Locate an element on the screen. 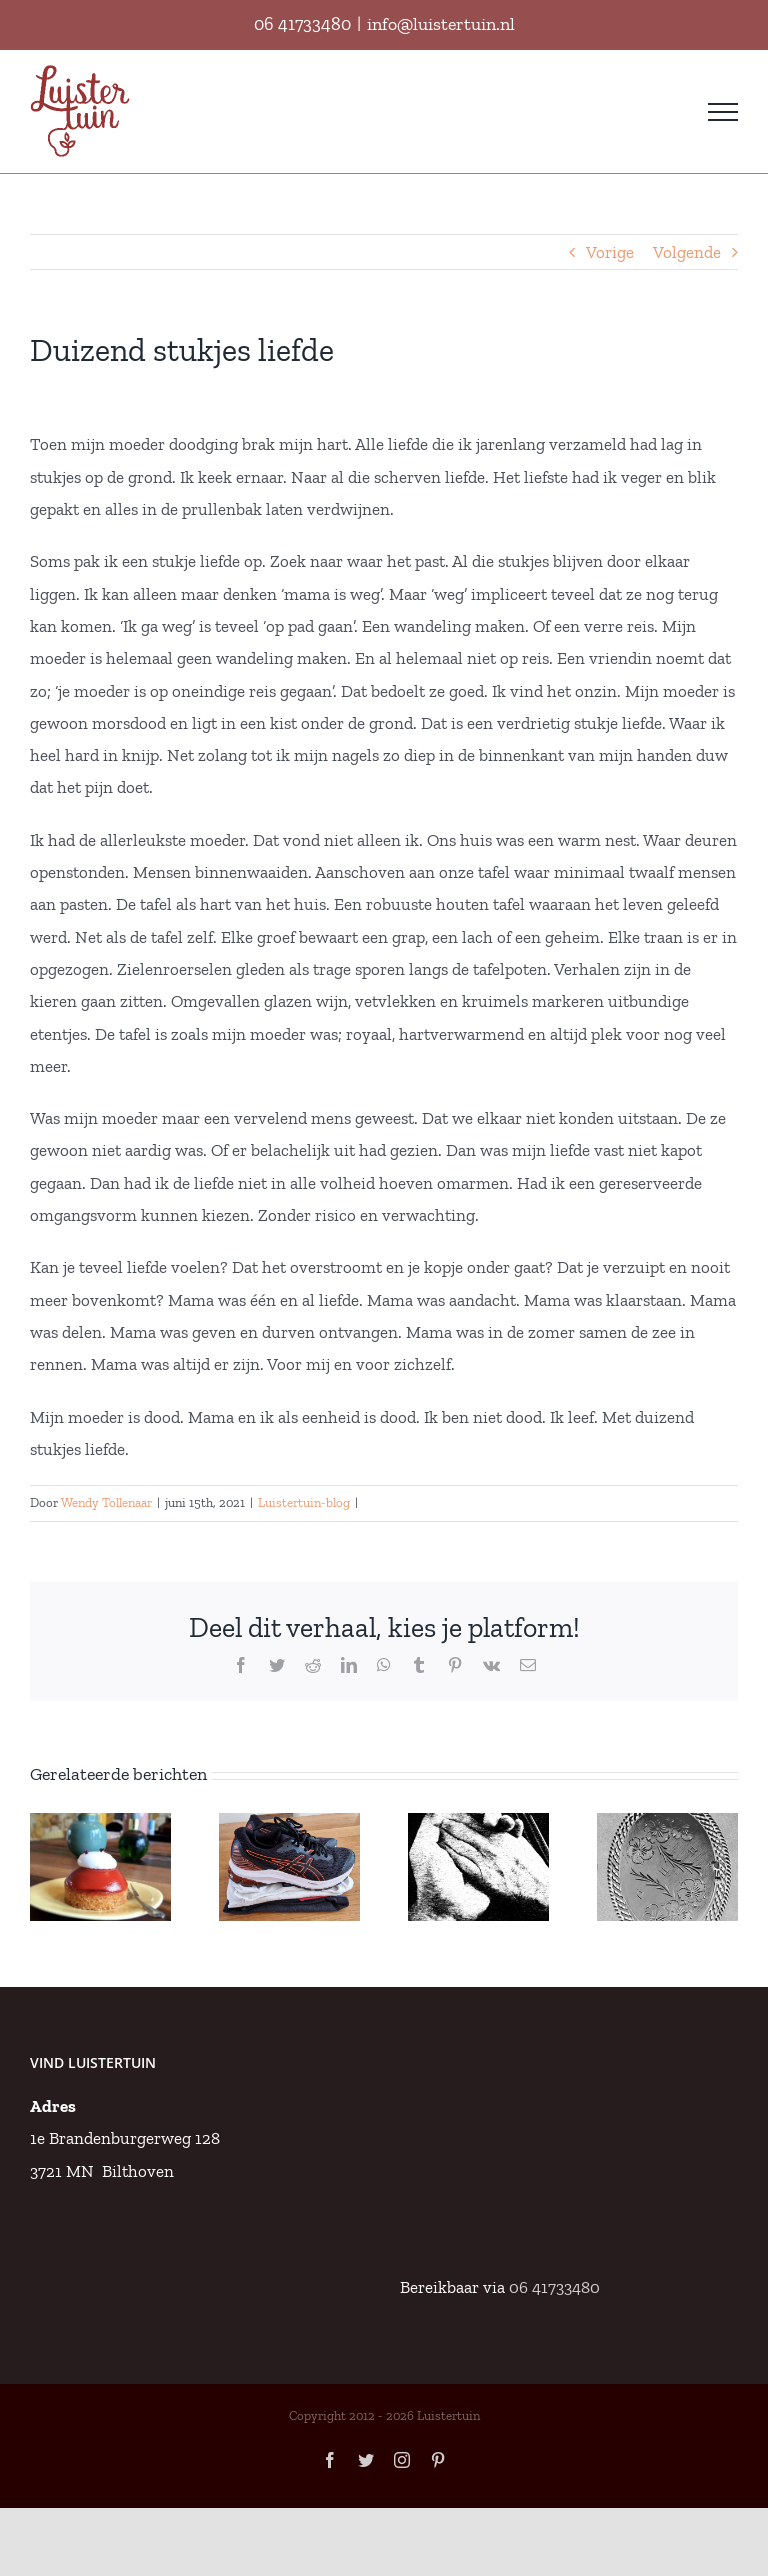 This screenshot has width=768, height=2576. 06 41733480 is located at coordinates (302, 24).